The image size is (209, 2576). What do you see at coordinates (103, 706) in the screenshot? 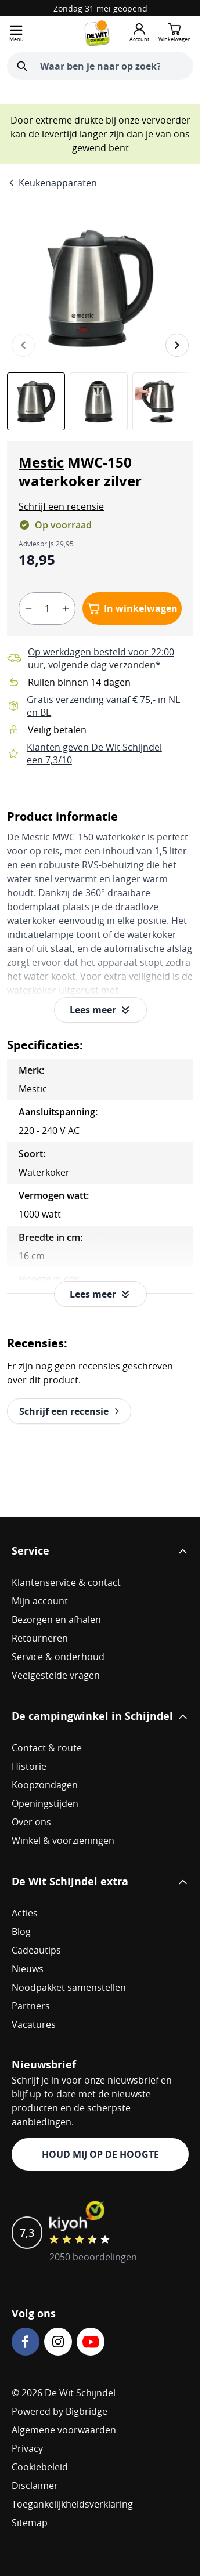
I see `Gratis verzending vanaf € 75,- in NL en BE` at bounding box center [103, 706].